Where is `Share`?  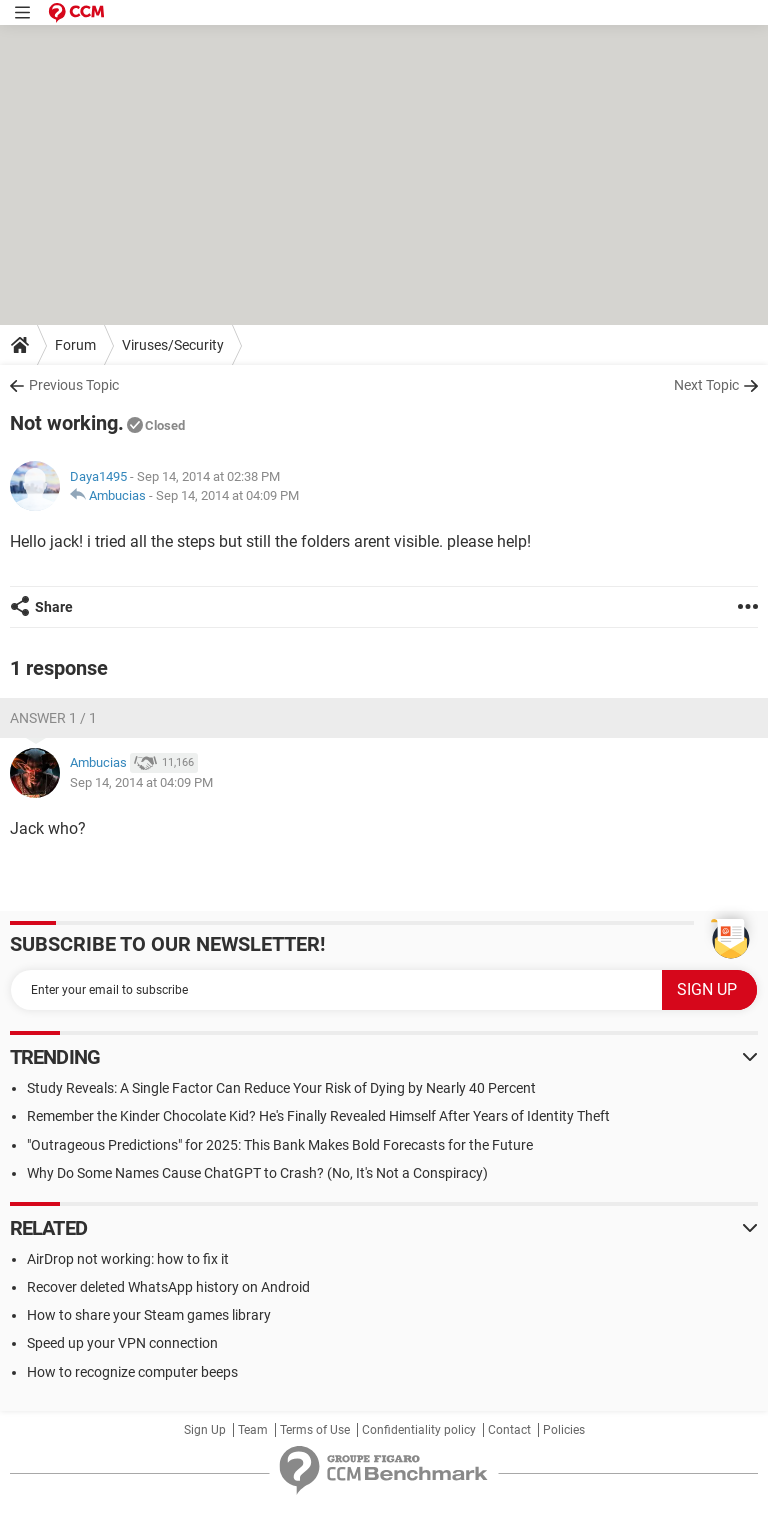 Share is located at coordinates (54, 607).